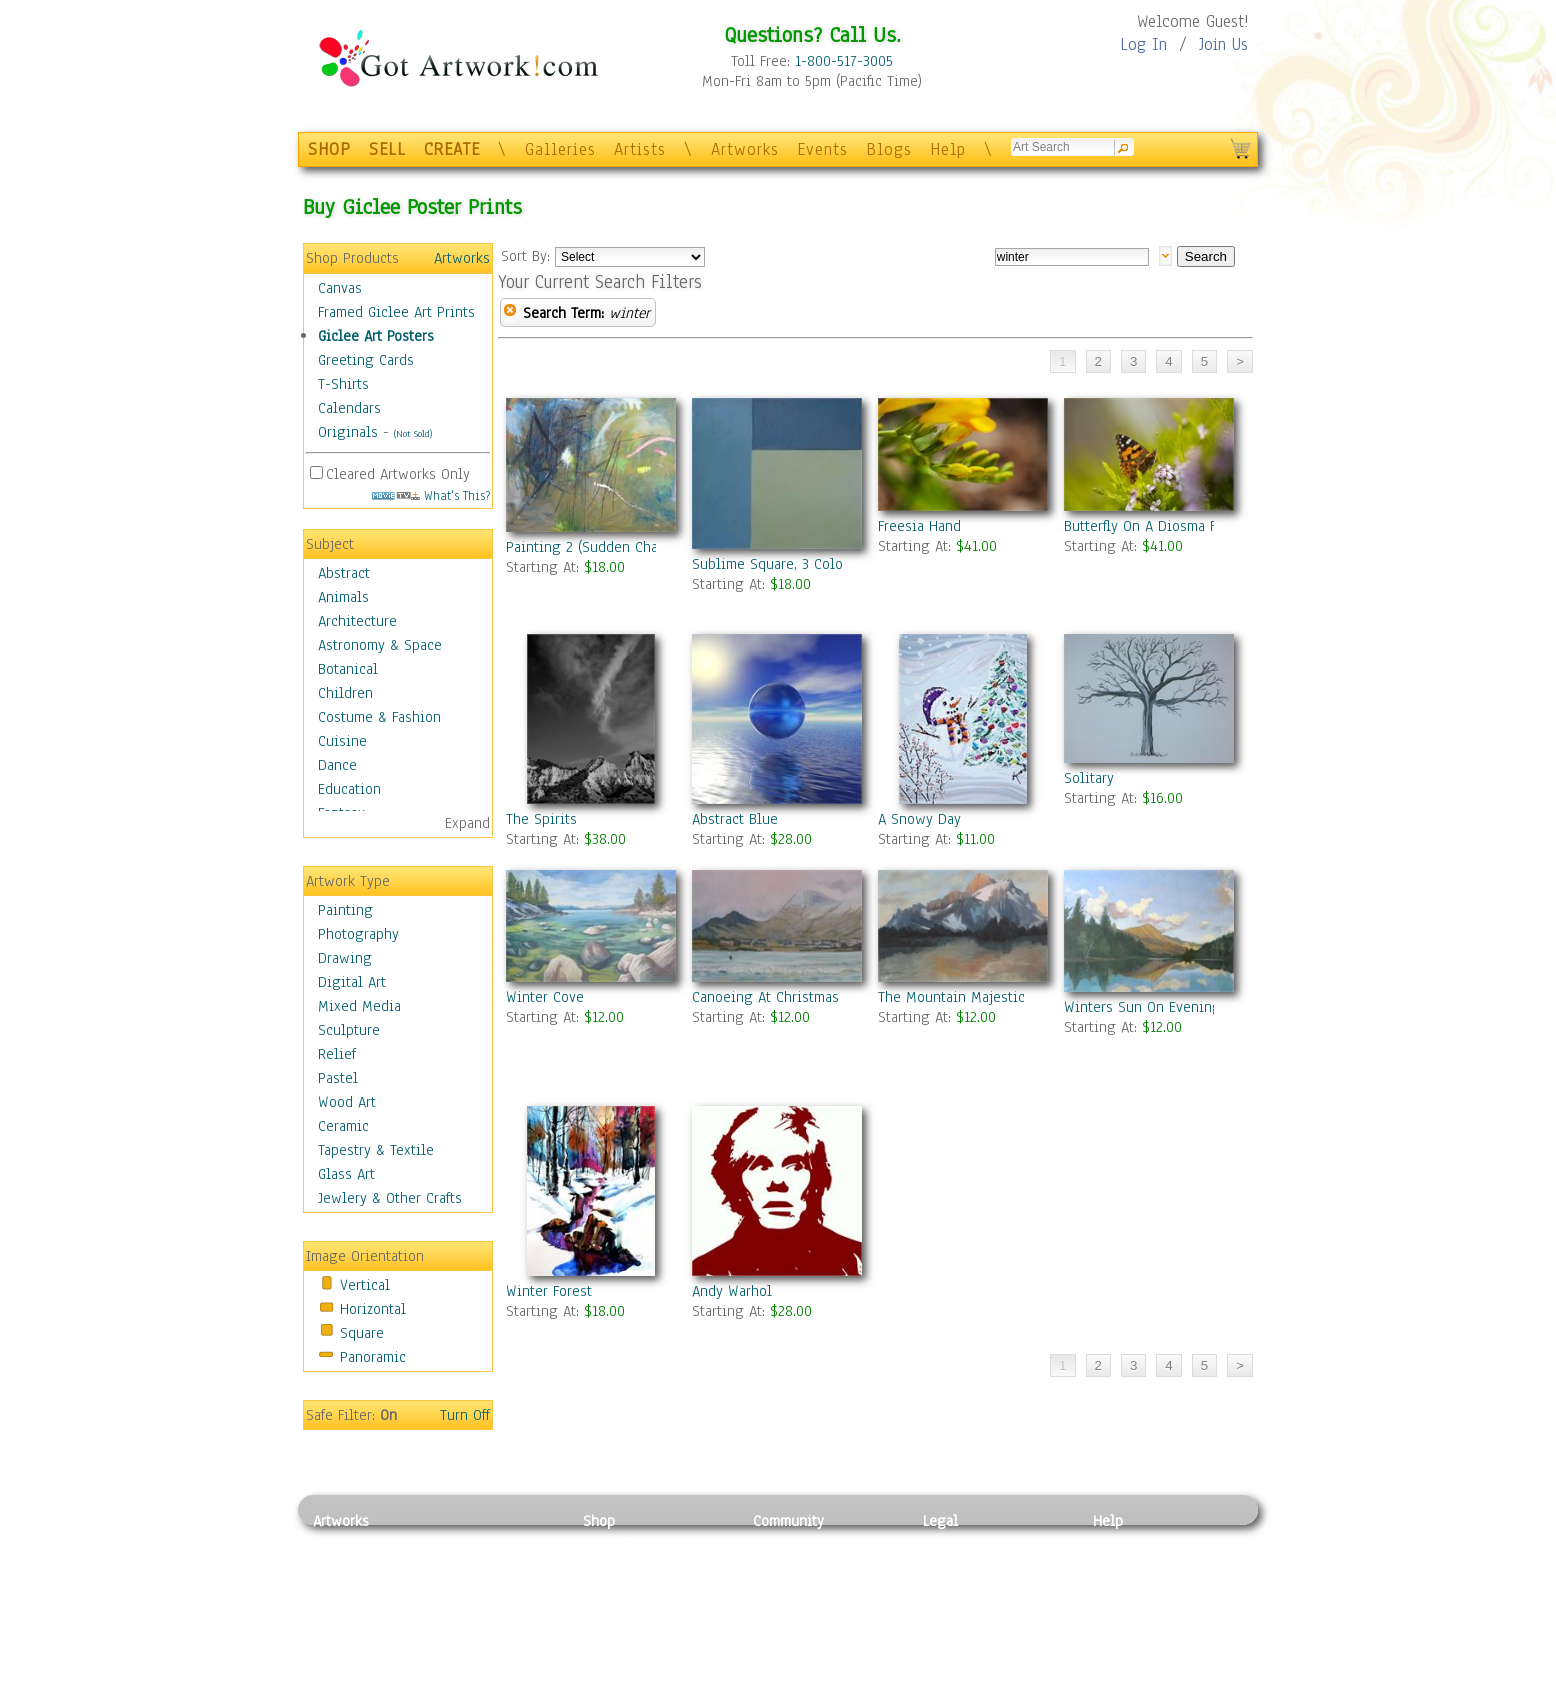 The height and width of the screenshot is (1689, 1556). Describe the element at coordinates (889, 149) in the screenshot. I see `Blogs` at that location.